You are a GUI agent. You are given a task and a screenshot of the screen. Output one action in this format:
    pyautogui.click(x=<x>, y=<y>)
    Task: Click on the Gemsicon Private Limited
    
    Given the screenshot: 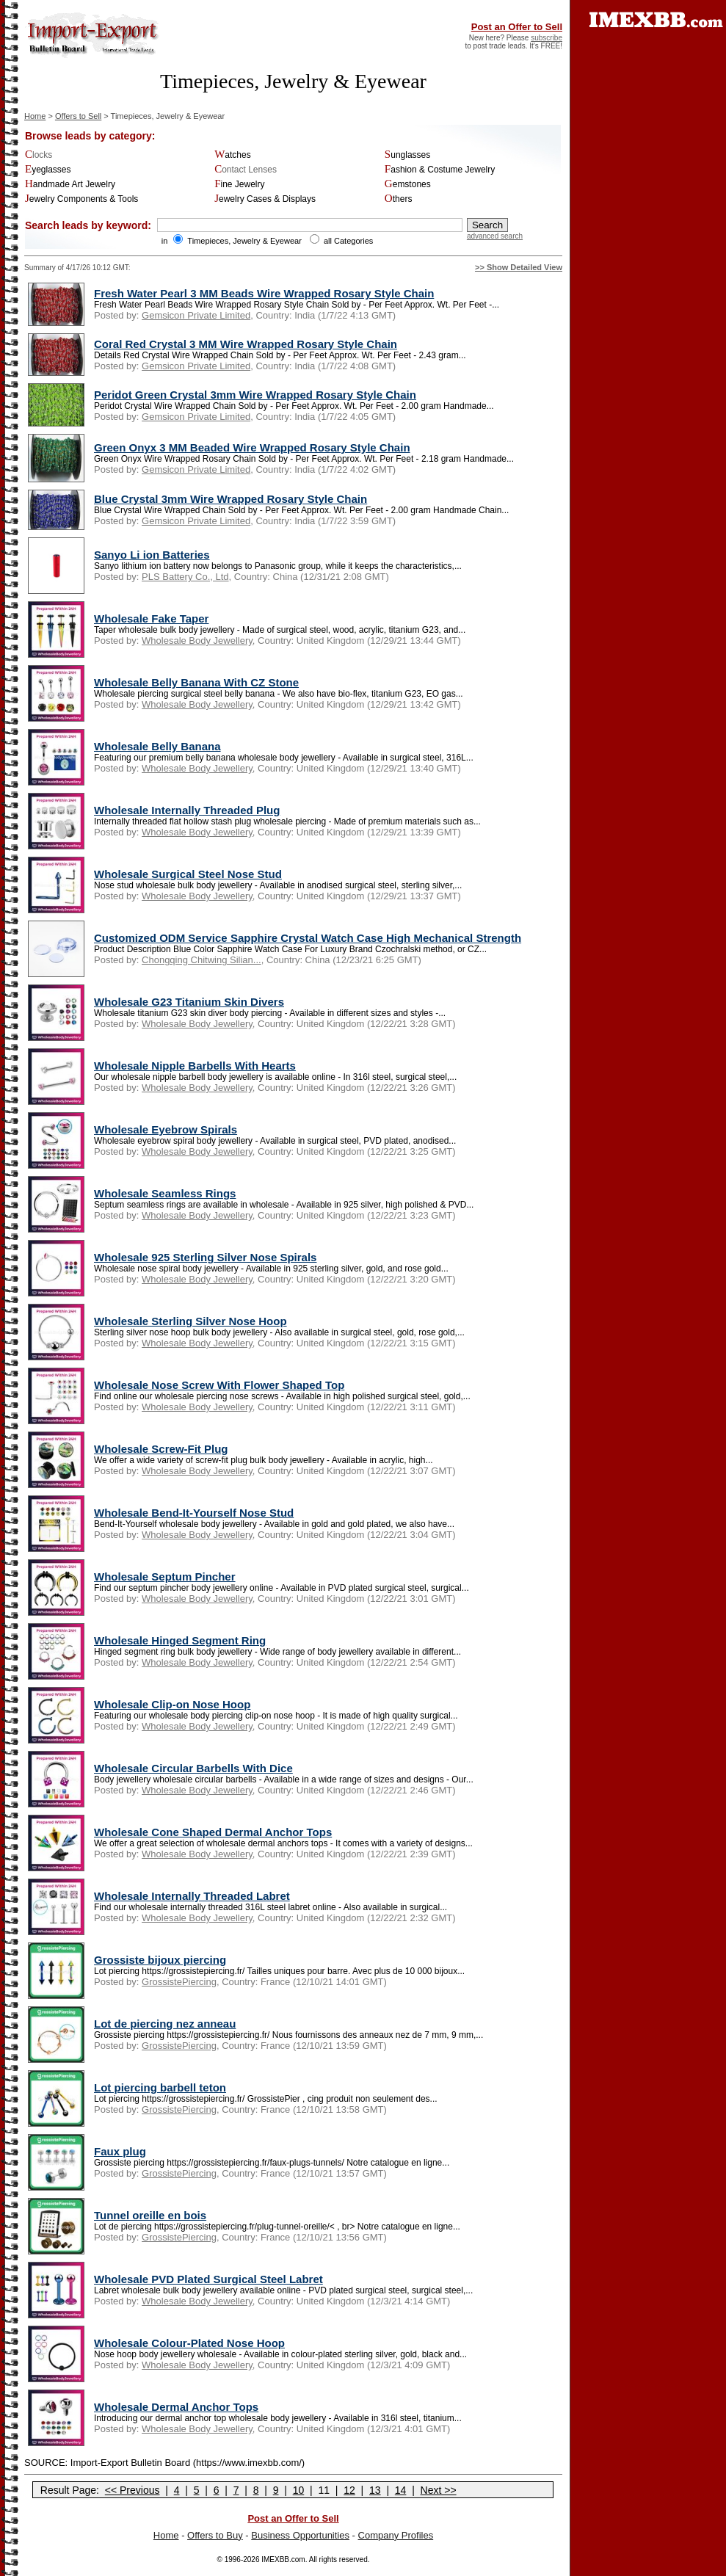 What is the action you would take?
    pyautogui.click(x=196, y=315)
    